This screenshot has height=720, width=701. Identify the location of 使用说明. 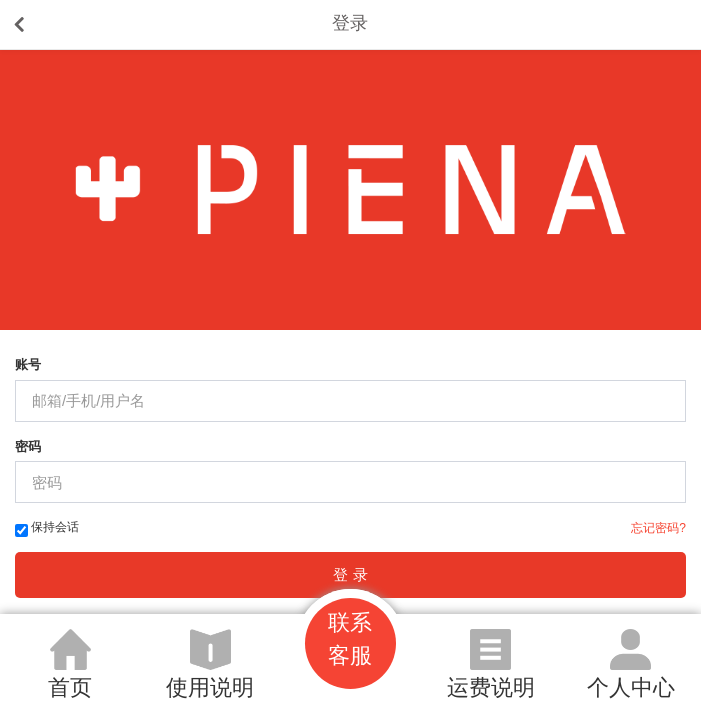
(210, 687).